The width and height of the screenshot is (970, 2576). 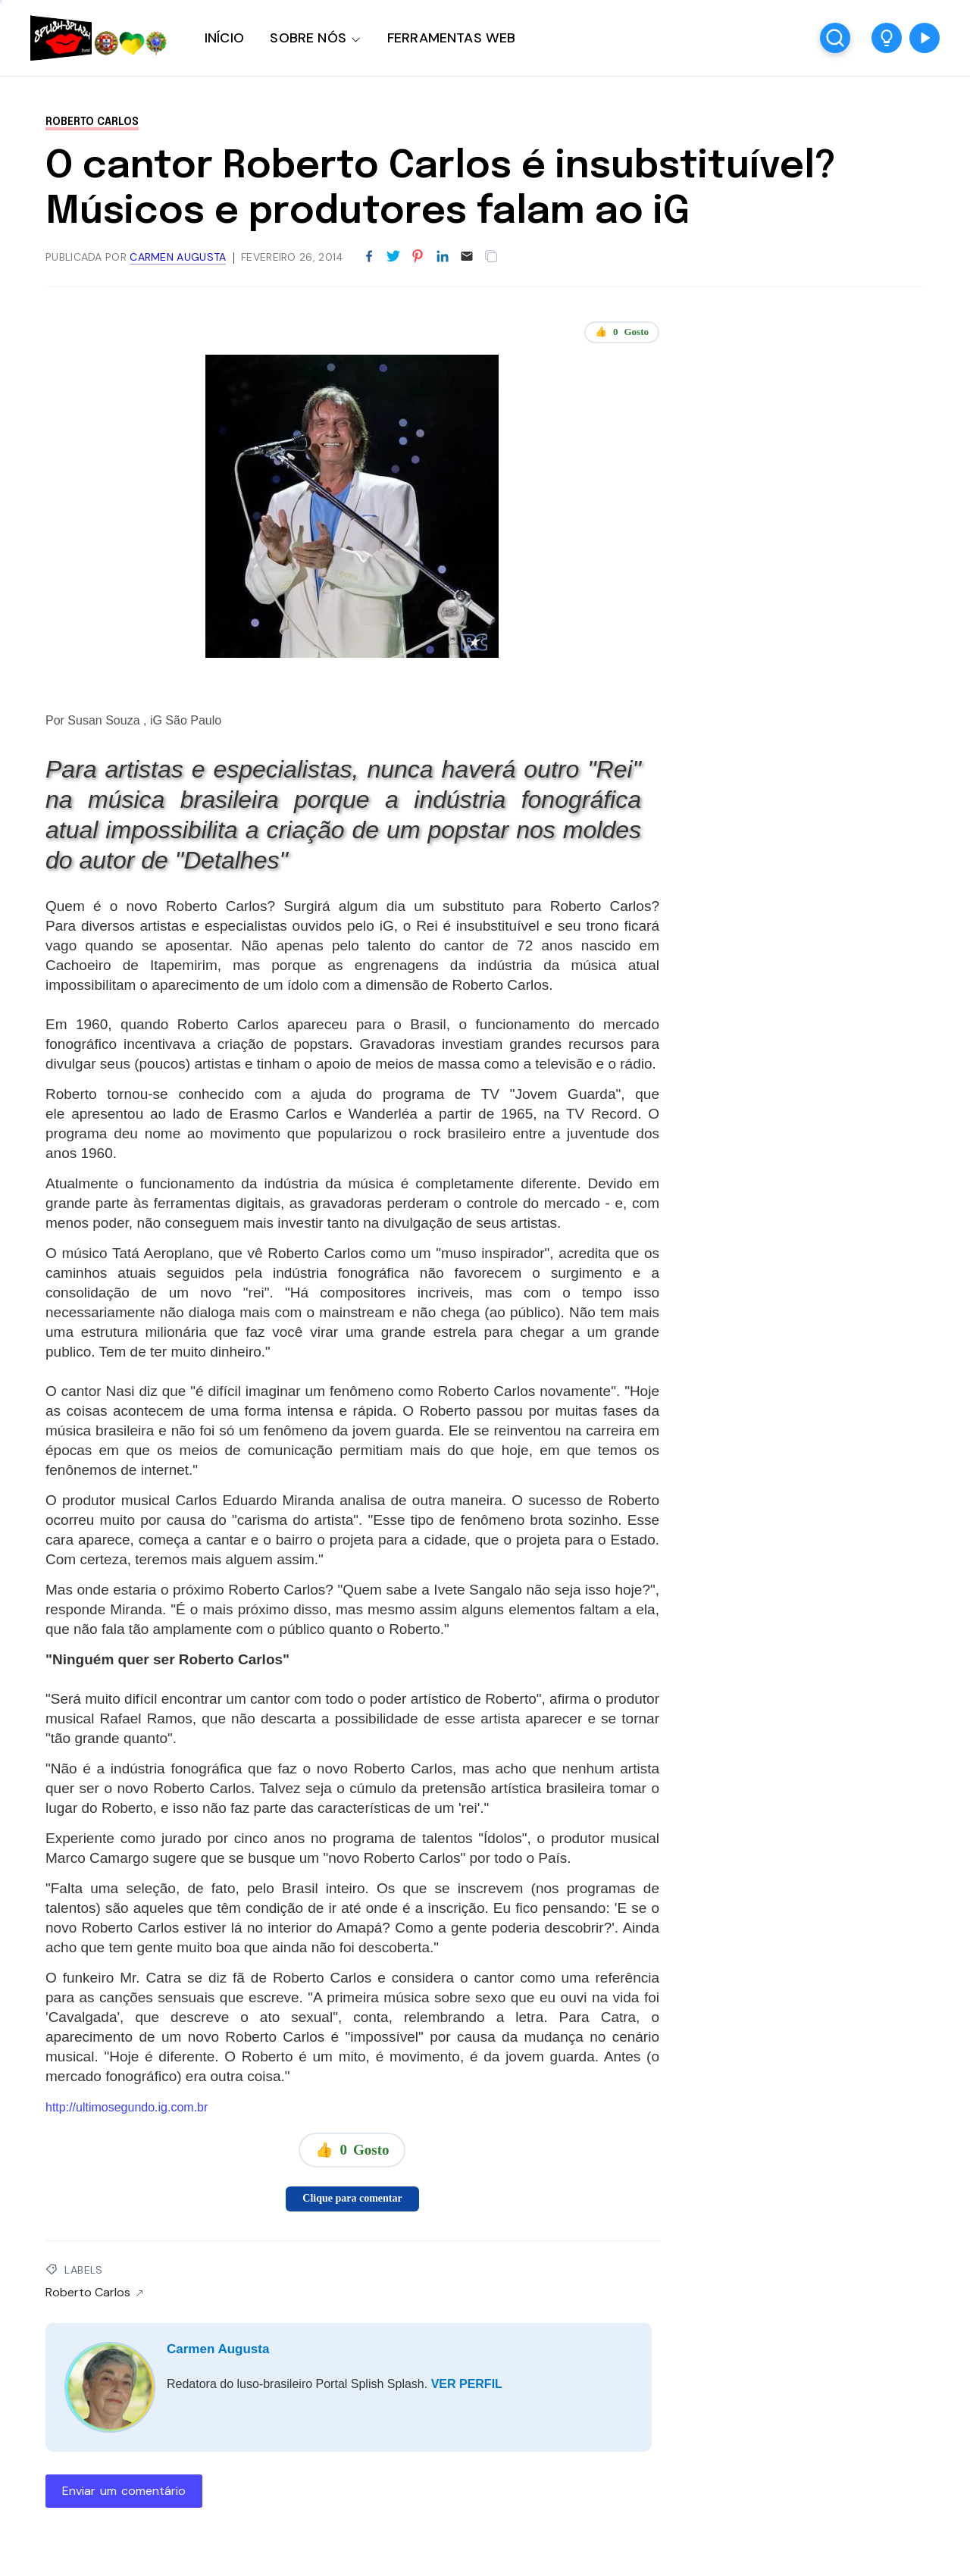 What do you see at coordinates (352, 2198) in the screenshot?
I see `Clique para comentar` at bounding box center [352, 2198].